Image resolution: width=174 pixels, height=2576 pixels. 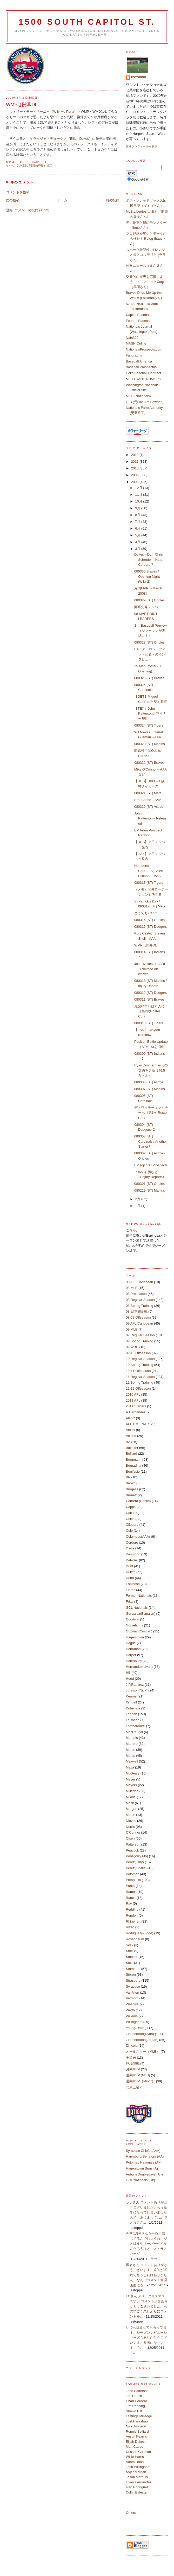 What do you see at coordinates (150, 818) in the screenshot?
I see `John Patterson→Released` at bounding box center [150, 818].